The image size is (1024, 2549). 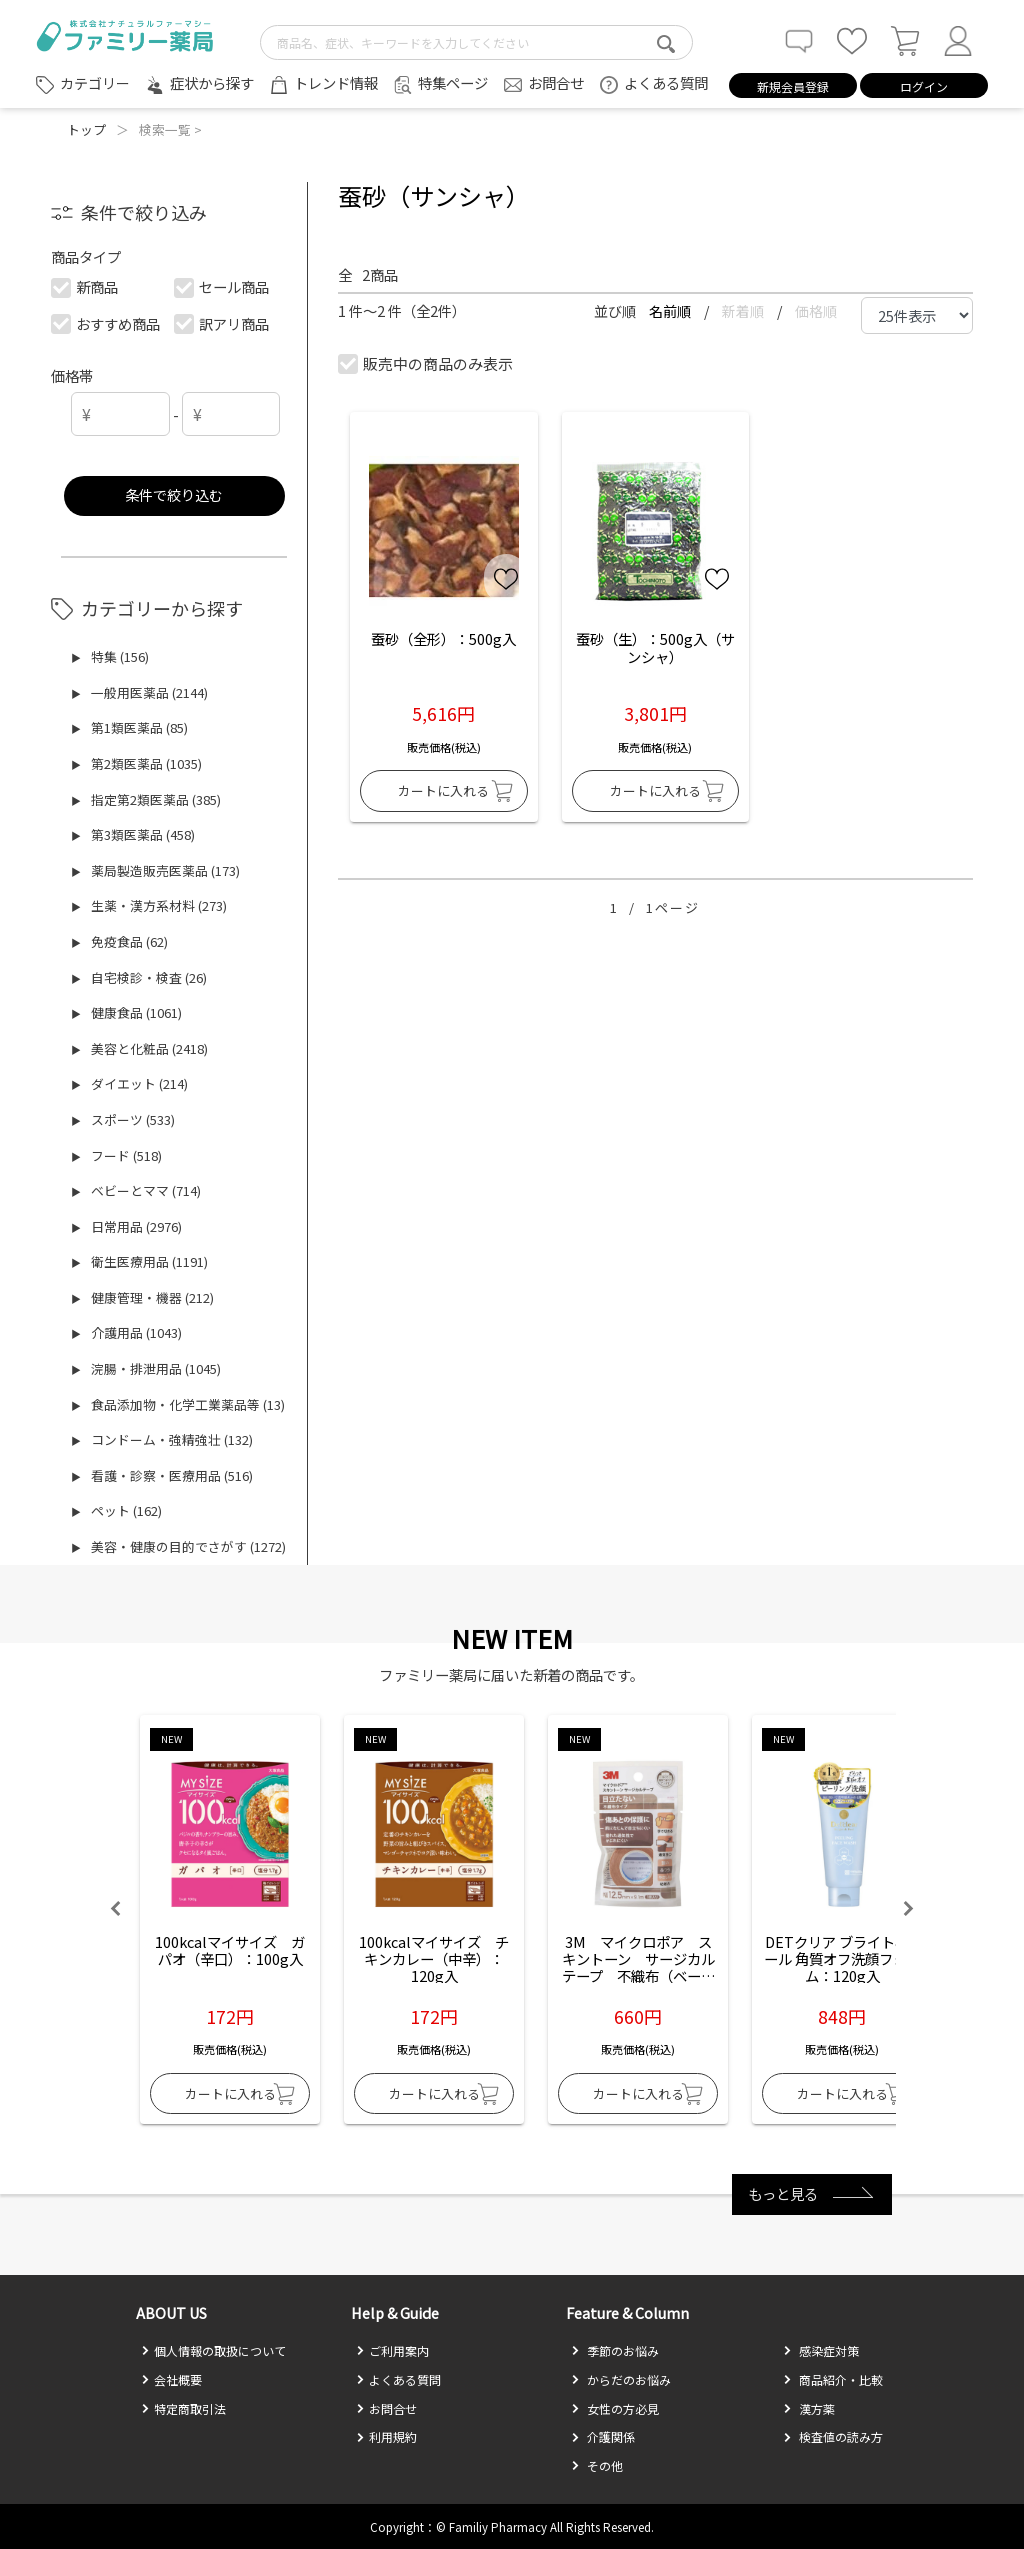 What do you see at coordinates (212, 82) in the screenshot?
I see `症状から探す` at bounding box center [212, 82].